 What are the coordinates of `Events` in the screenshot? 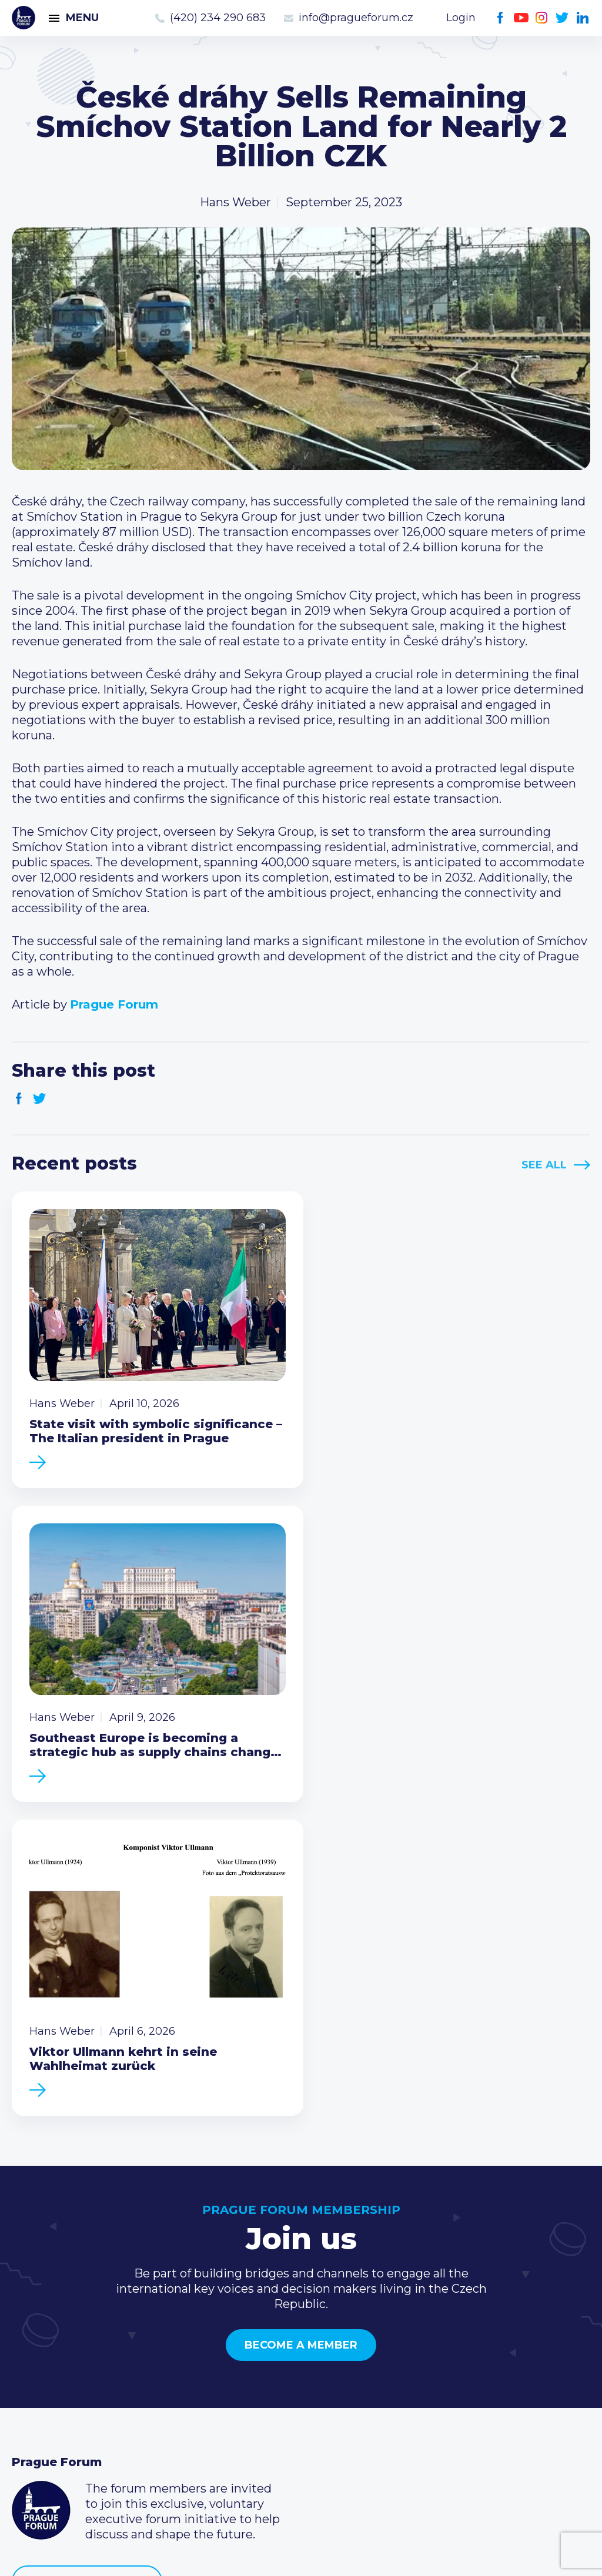 It's located at (32, 2357).